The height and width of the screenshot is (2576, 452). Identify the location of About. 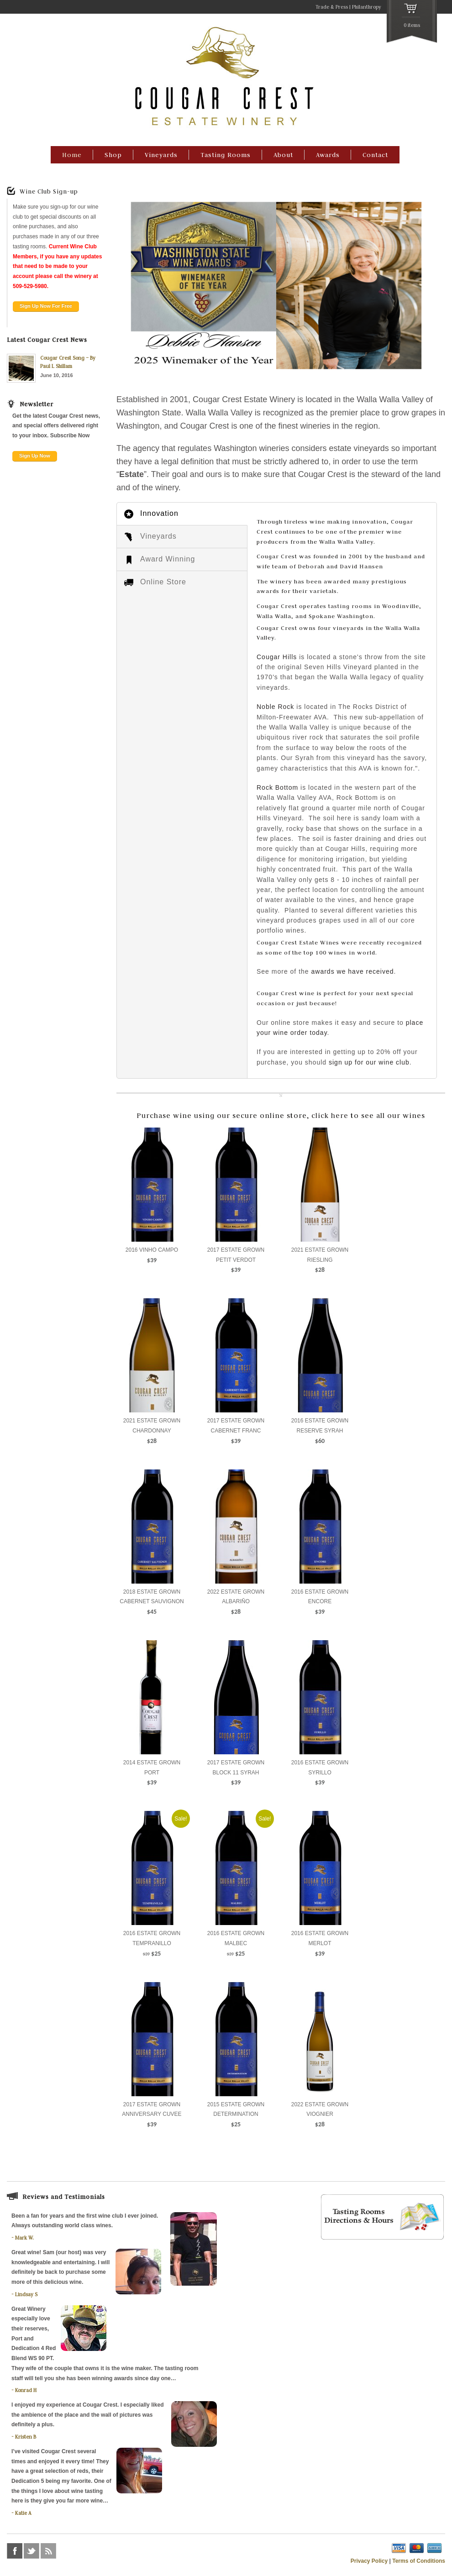
(283, 155).